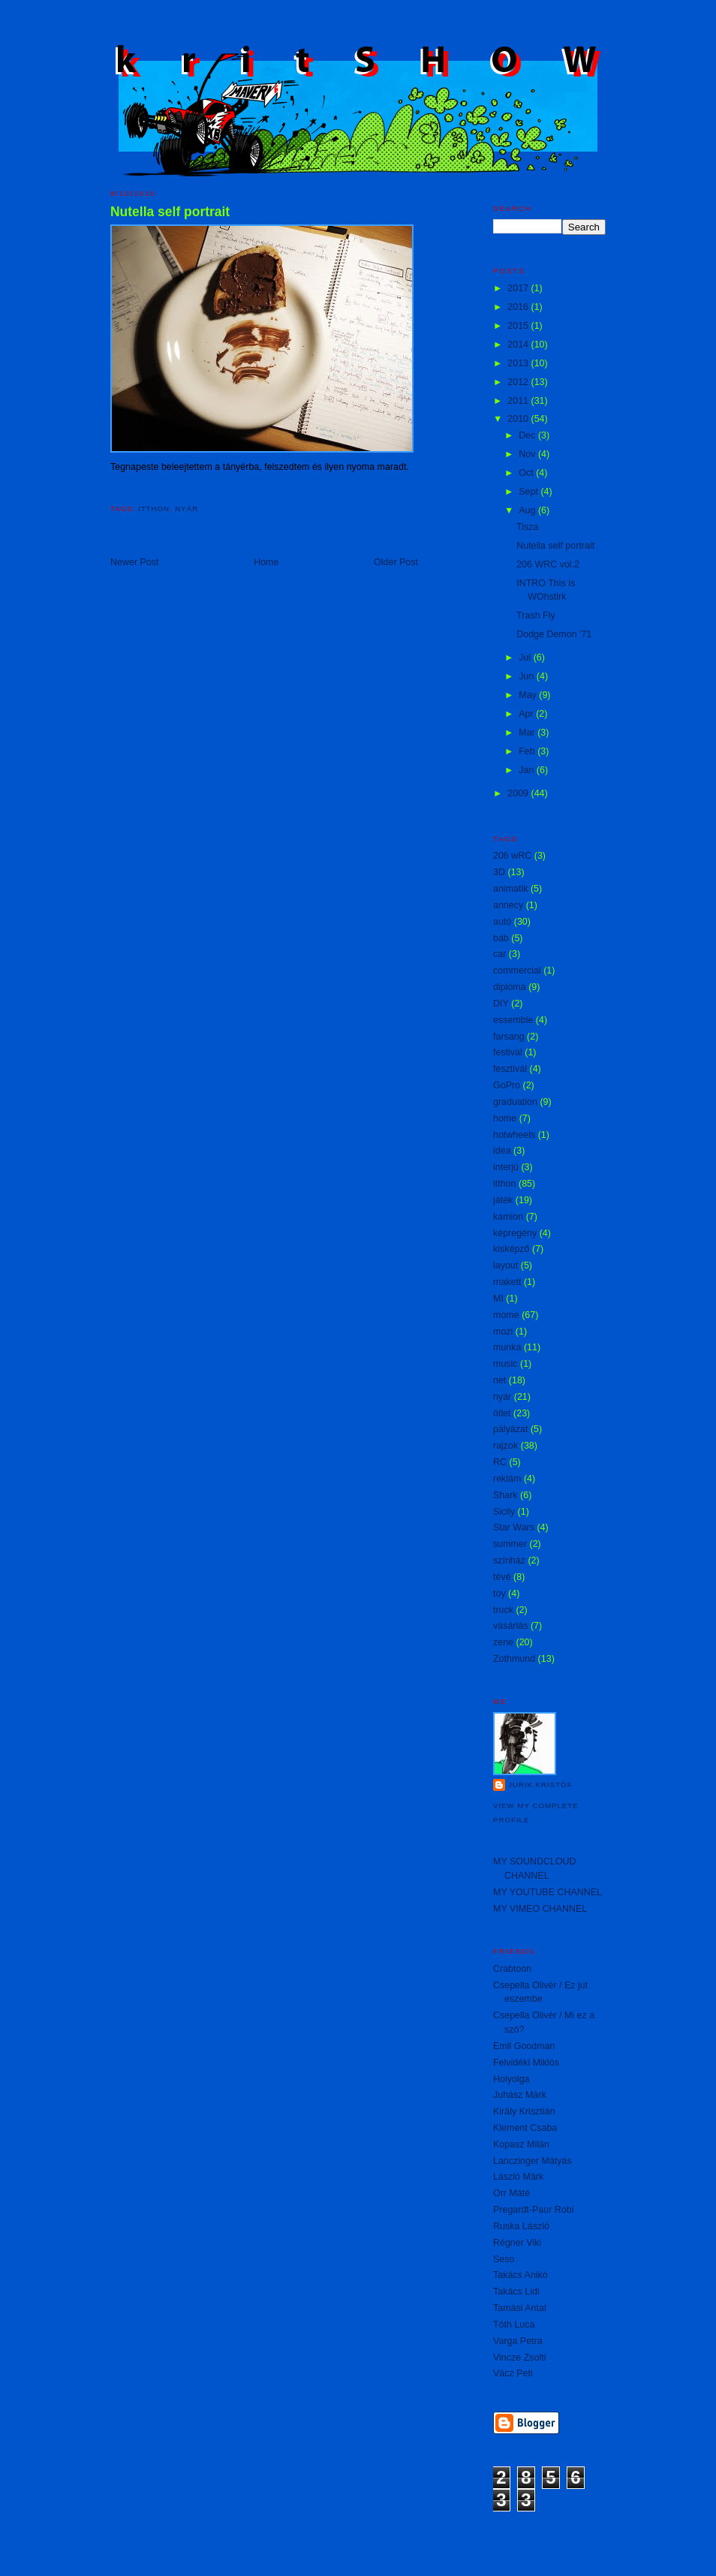  Describe the element at coordinates (510, 1069) in the screenshot. I see `fesztivál` at that location.